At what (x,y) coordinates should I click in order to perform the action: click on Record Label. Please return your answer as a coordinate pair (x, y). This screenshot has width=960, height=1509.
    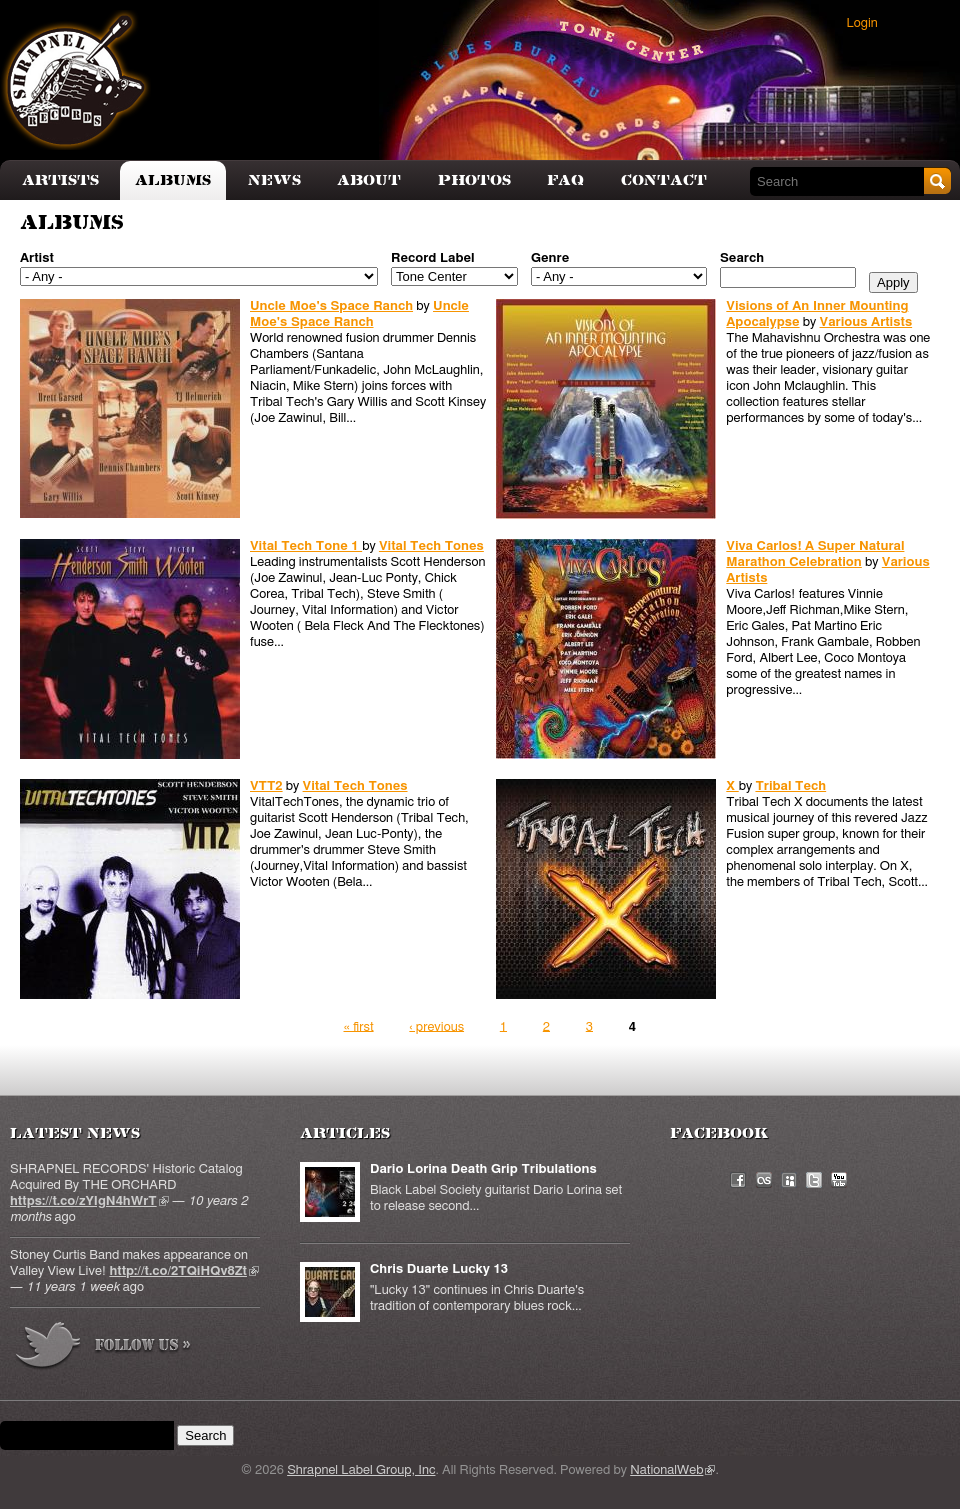
    Looking at the image, I should click on (433, 258).